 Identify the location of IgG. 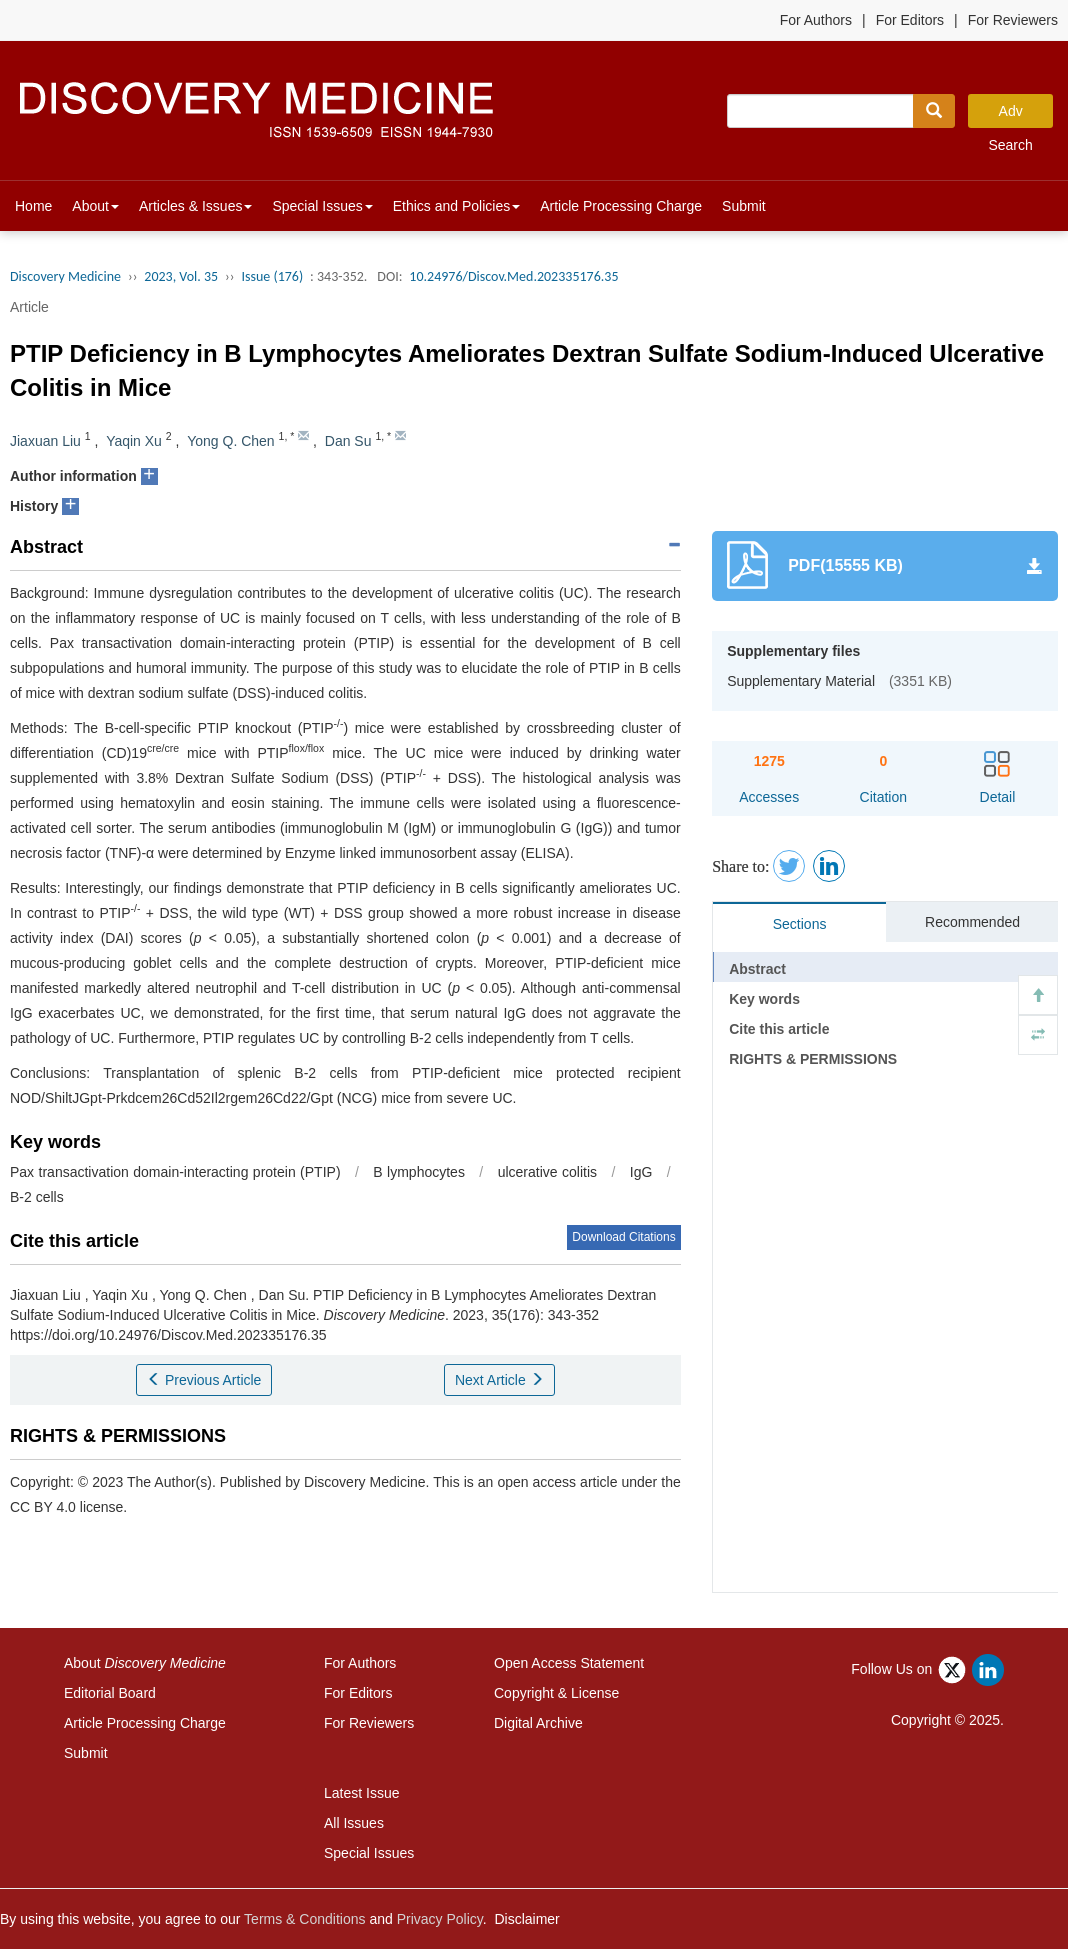
(641, 1172).